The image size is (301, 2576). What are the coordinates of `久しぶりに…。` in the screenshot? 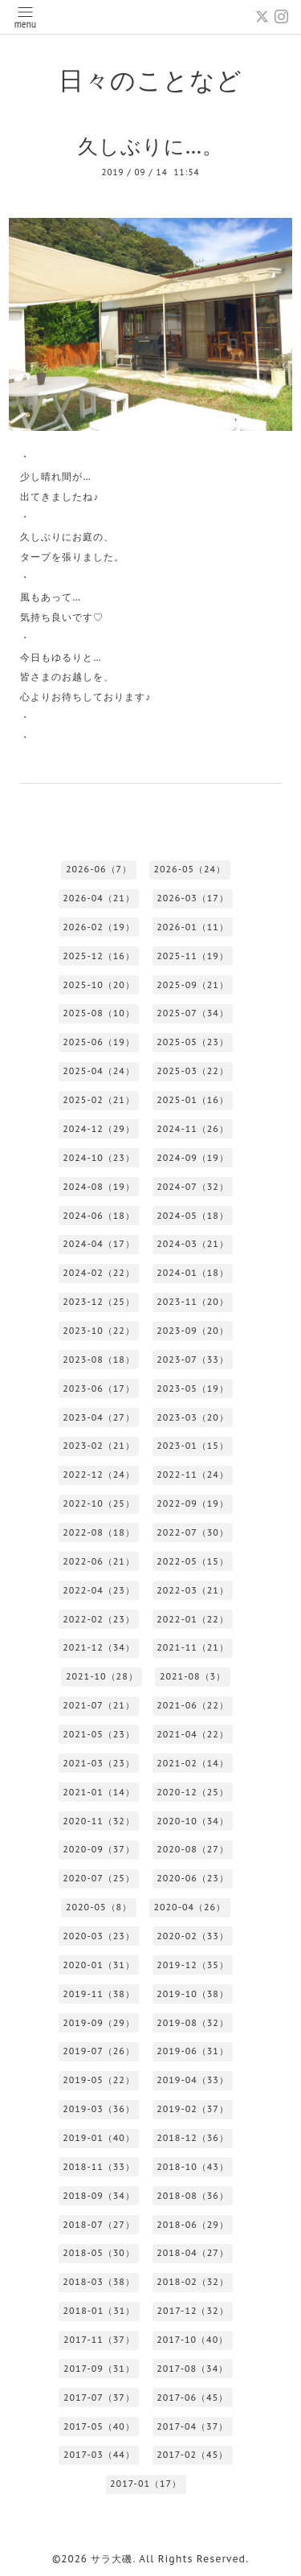 It's located at (151, 146).